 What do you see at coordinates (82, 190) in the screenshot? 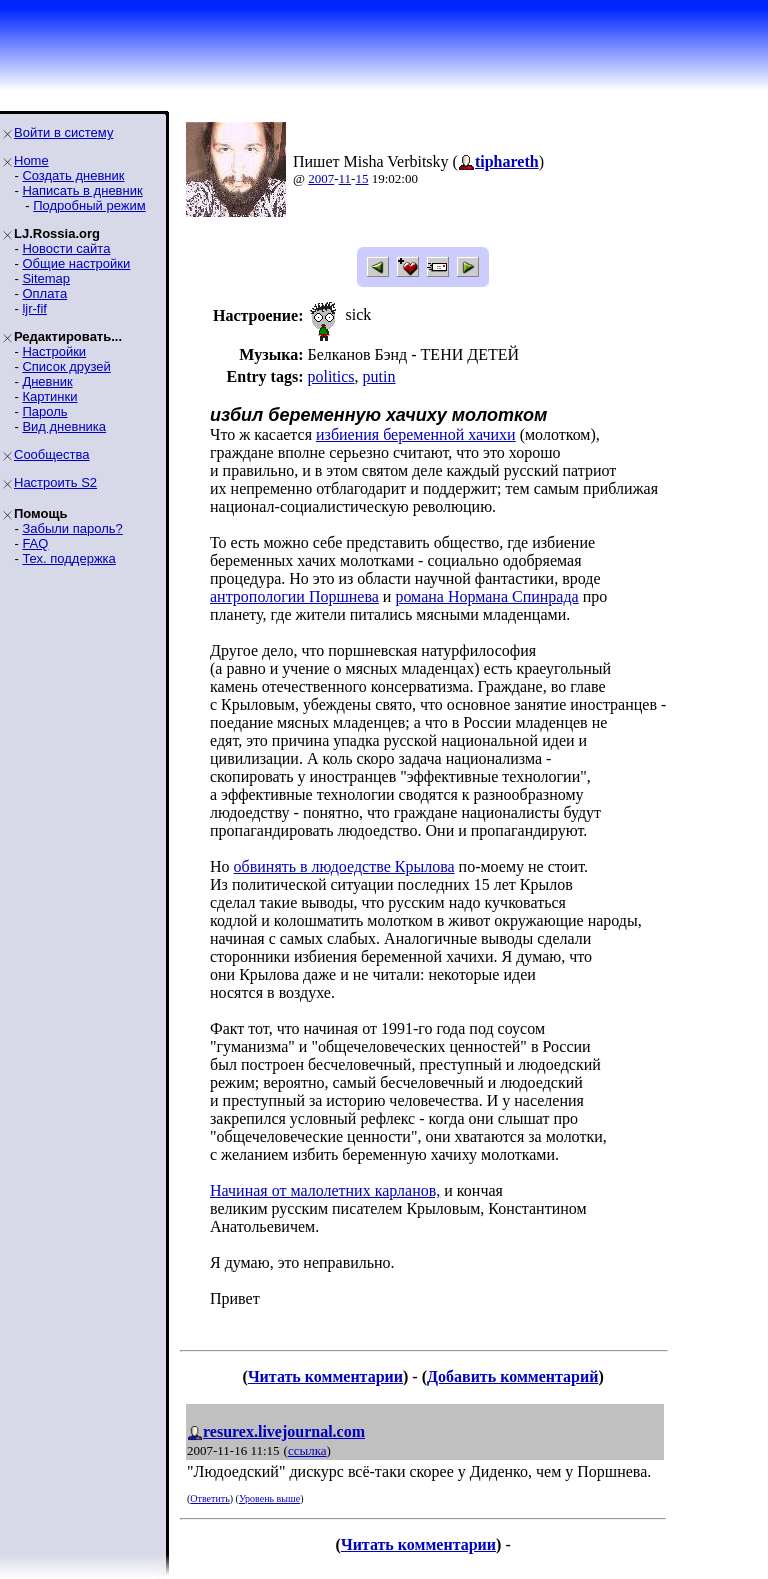
I see `Написать в дневник` at bounding box center [82, 190].